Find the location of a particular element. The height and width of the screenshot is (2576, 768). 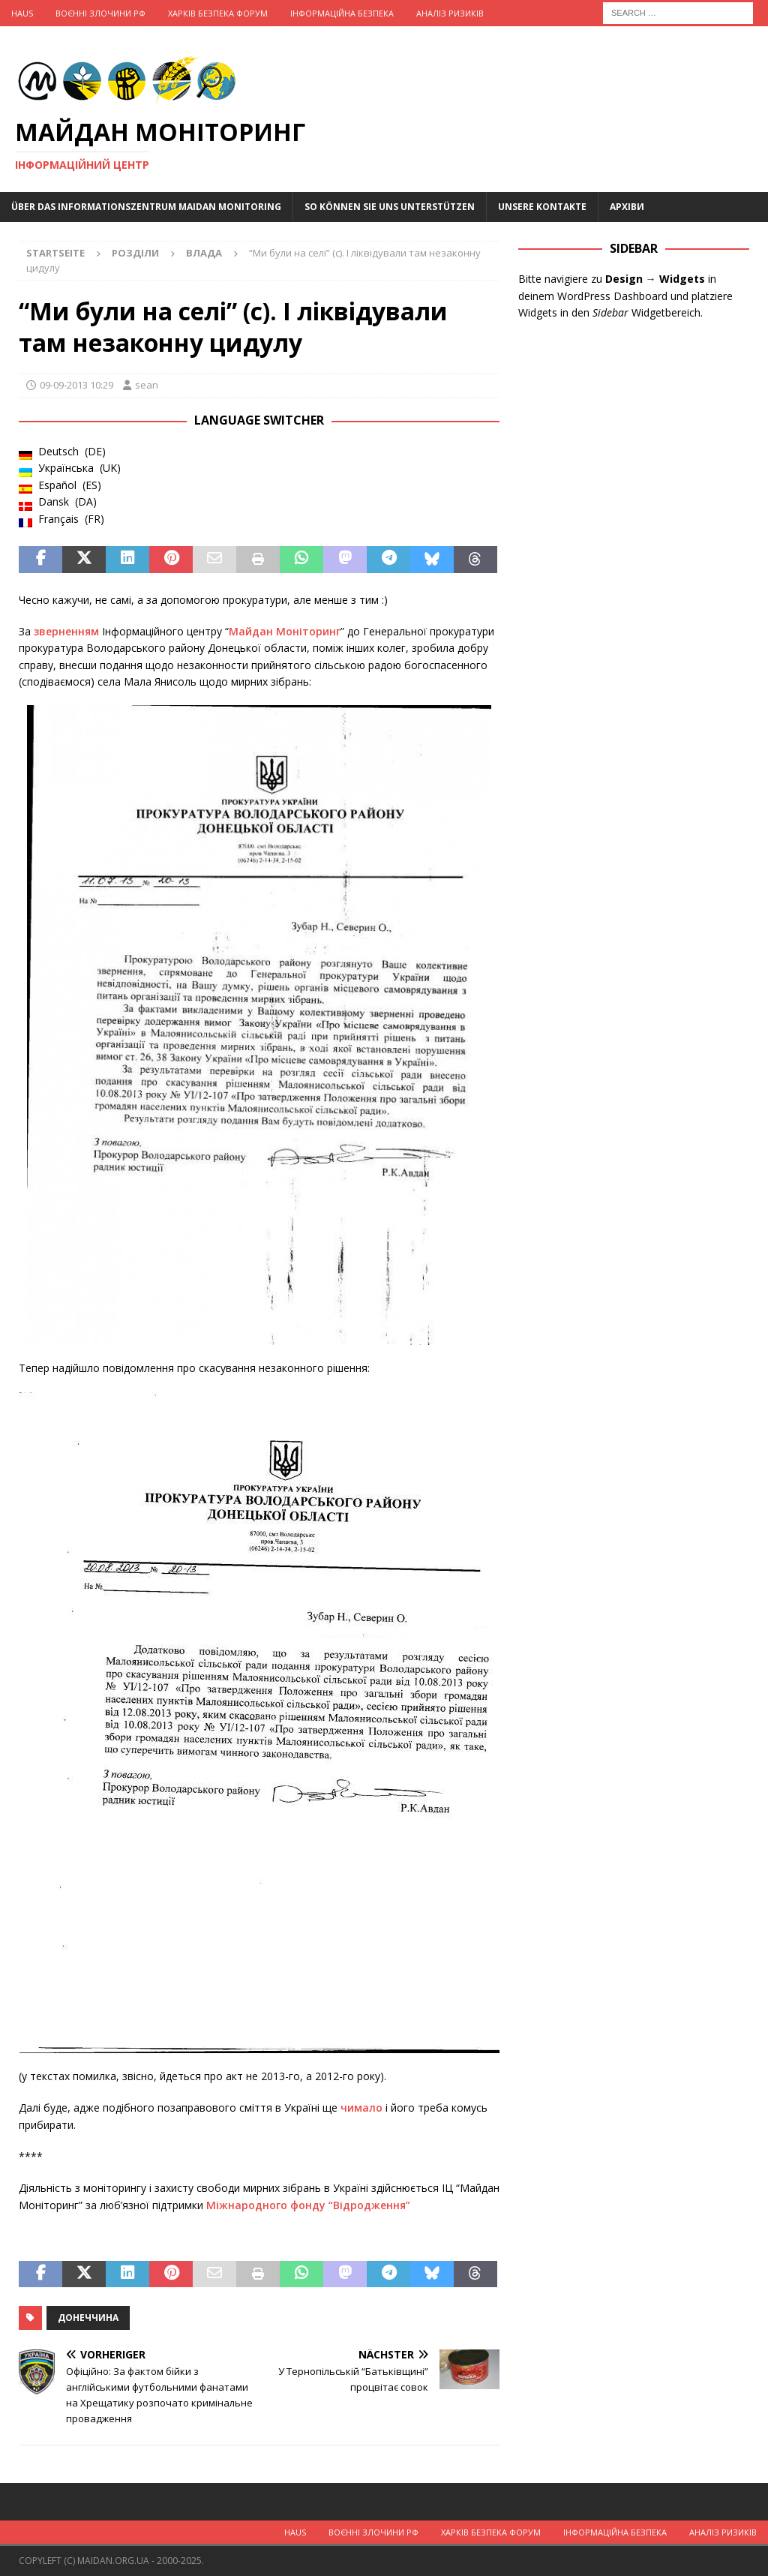

Харків Безпека Форум is located at coordinates (218, 13).